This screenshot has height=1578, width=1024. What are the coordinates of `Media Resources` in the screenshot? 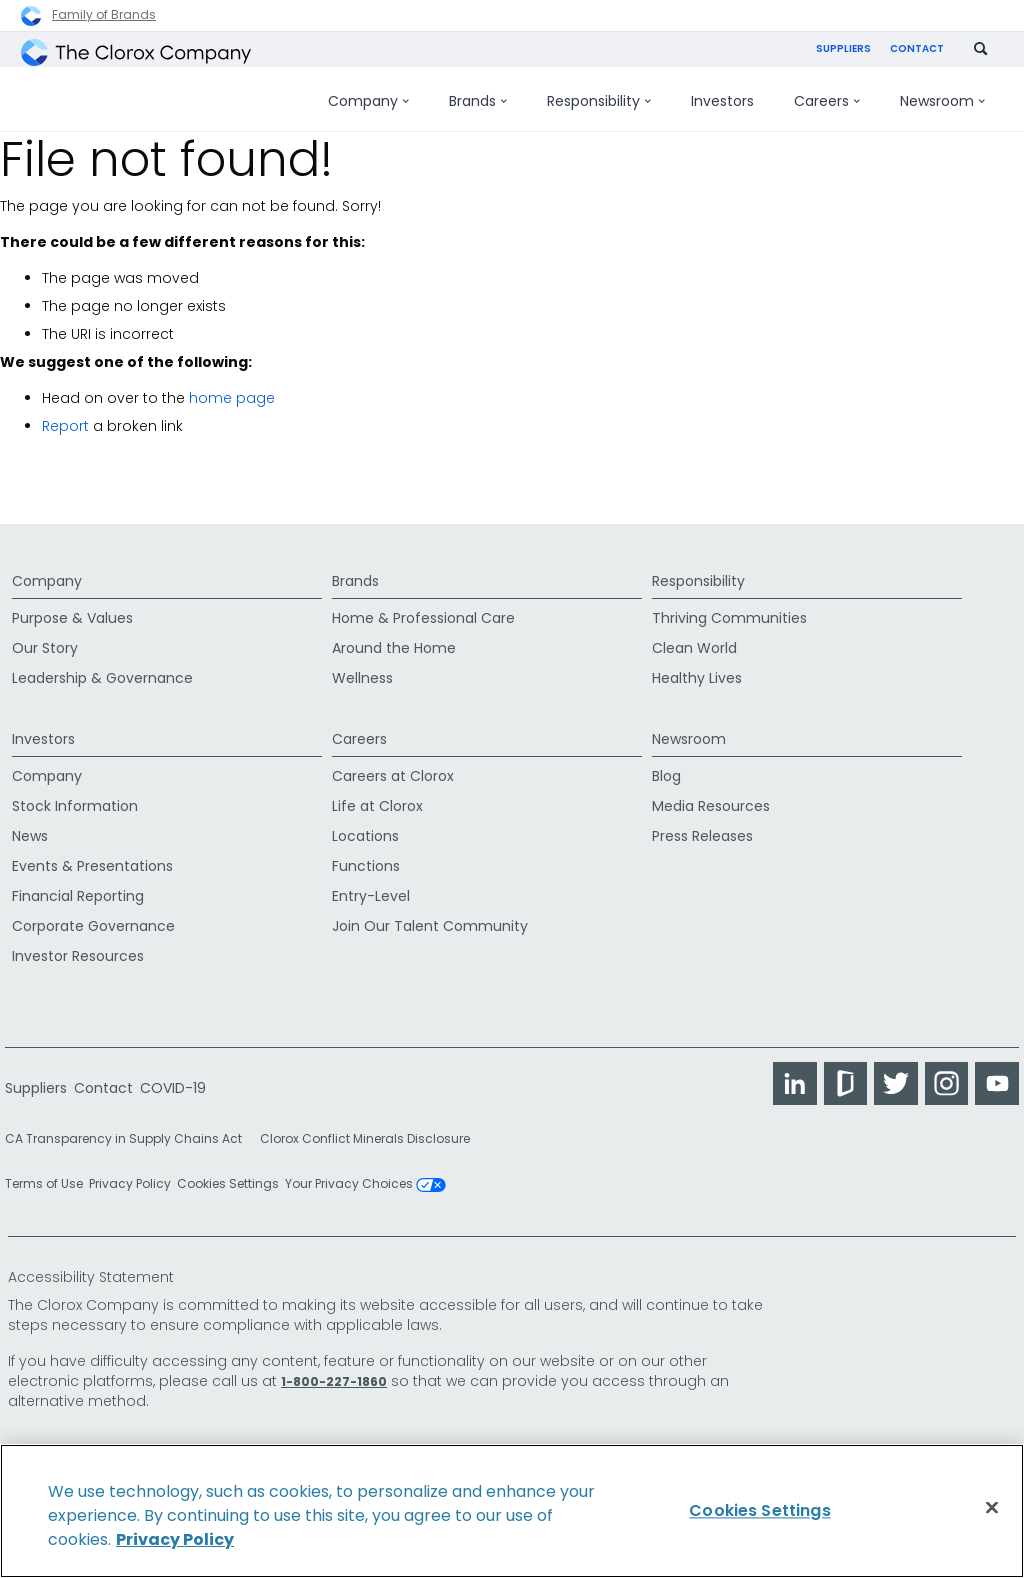 It's located at (711, 798).